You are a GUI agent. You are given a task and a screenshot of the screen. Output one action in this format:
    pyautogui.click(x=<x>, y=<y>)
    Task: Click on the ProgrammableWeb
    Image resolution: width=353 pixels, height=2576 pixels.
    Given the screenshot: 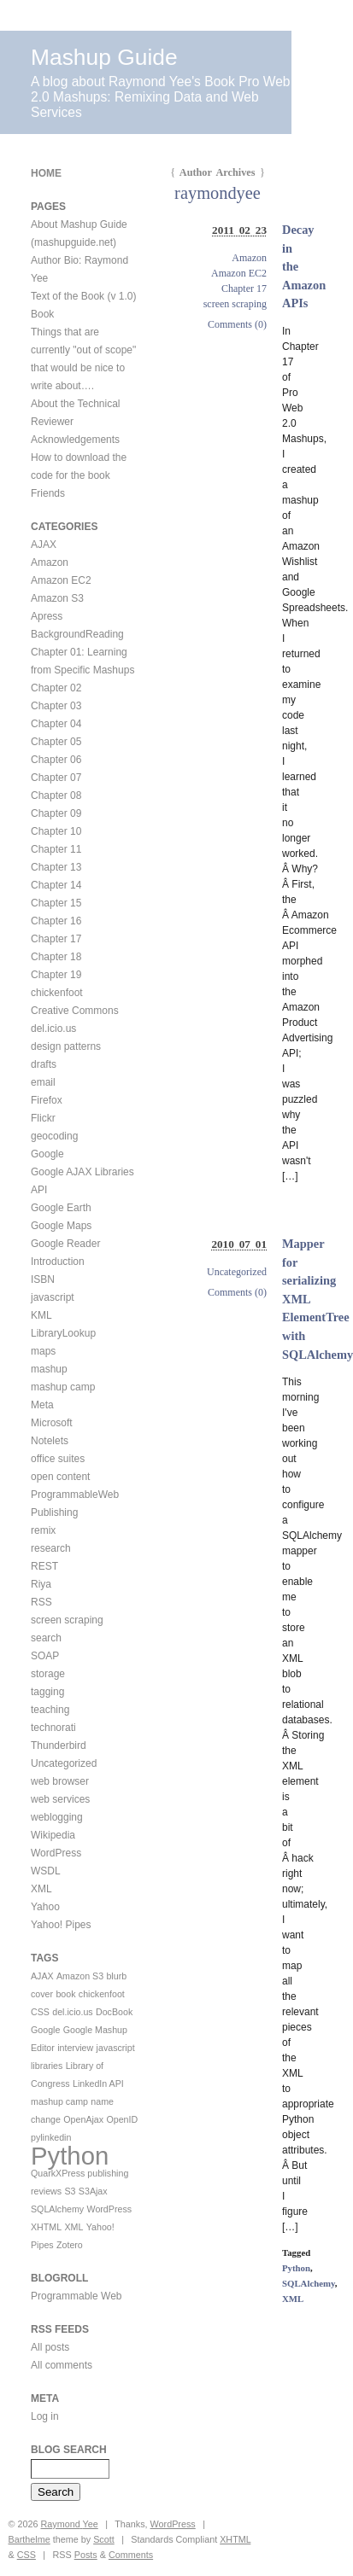 What is the action you would take?
    pyautogui.click(x=75, y=1495)
    